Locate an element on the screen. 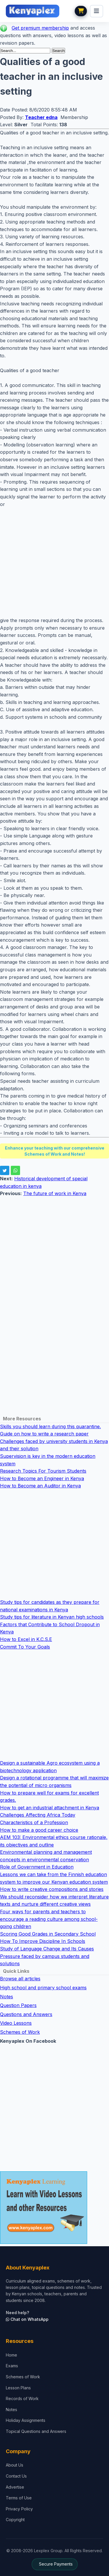 The image size is (109, 2576). Notes is located at coordinates (6, 1996).